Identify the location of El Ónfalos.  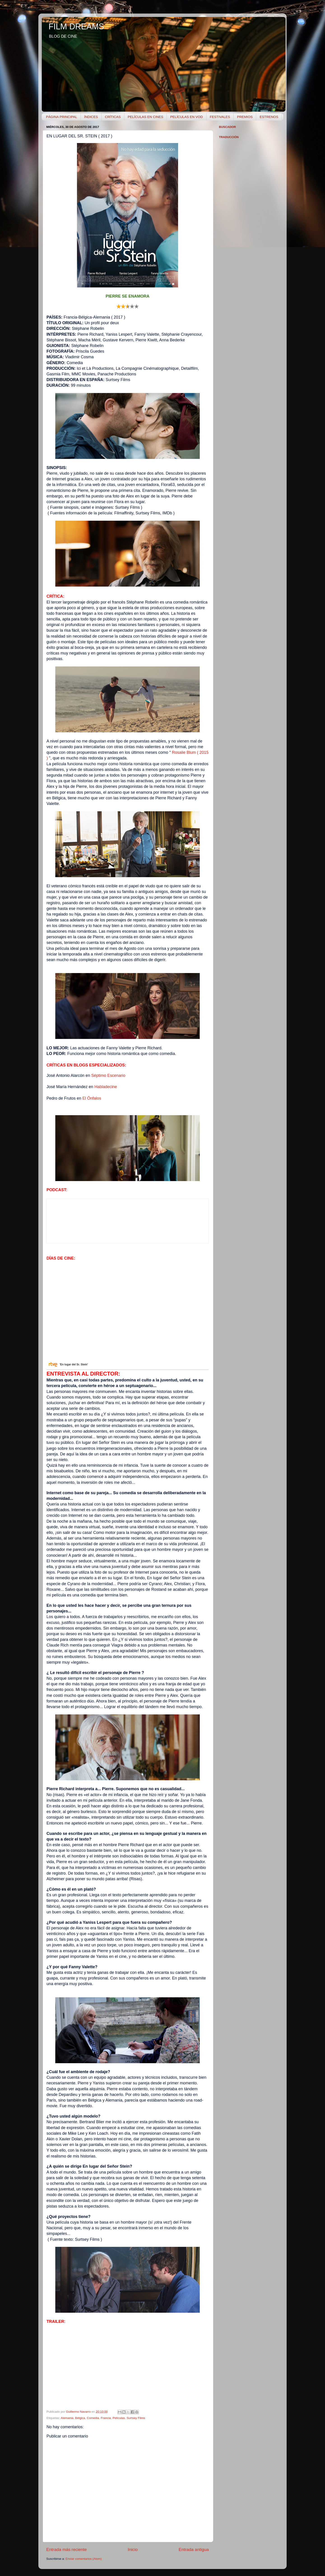
(91, 1098).